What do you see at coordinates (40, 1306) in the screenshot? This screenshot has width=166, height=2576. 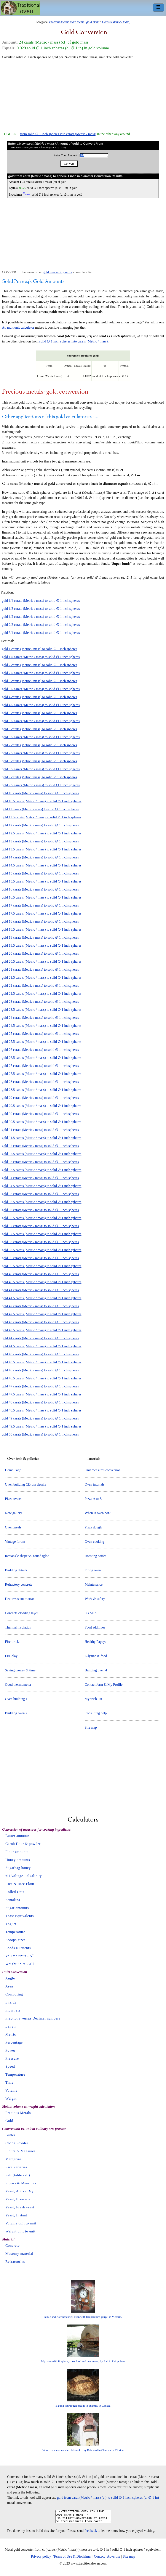 I see `gold 42 carats (Metric / mass) to solid ∅ 1 inch spheres` at bounding box center [40, 1306].